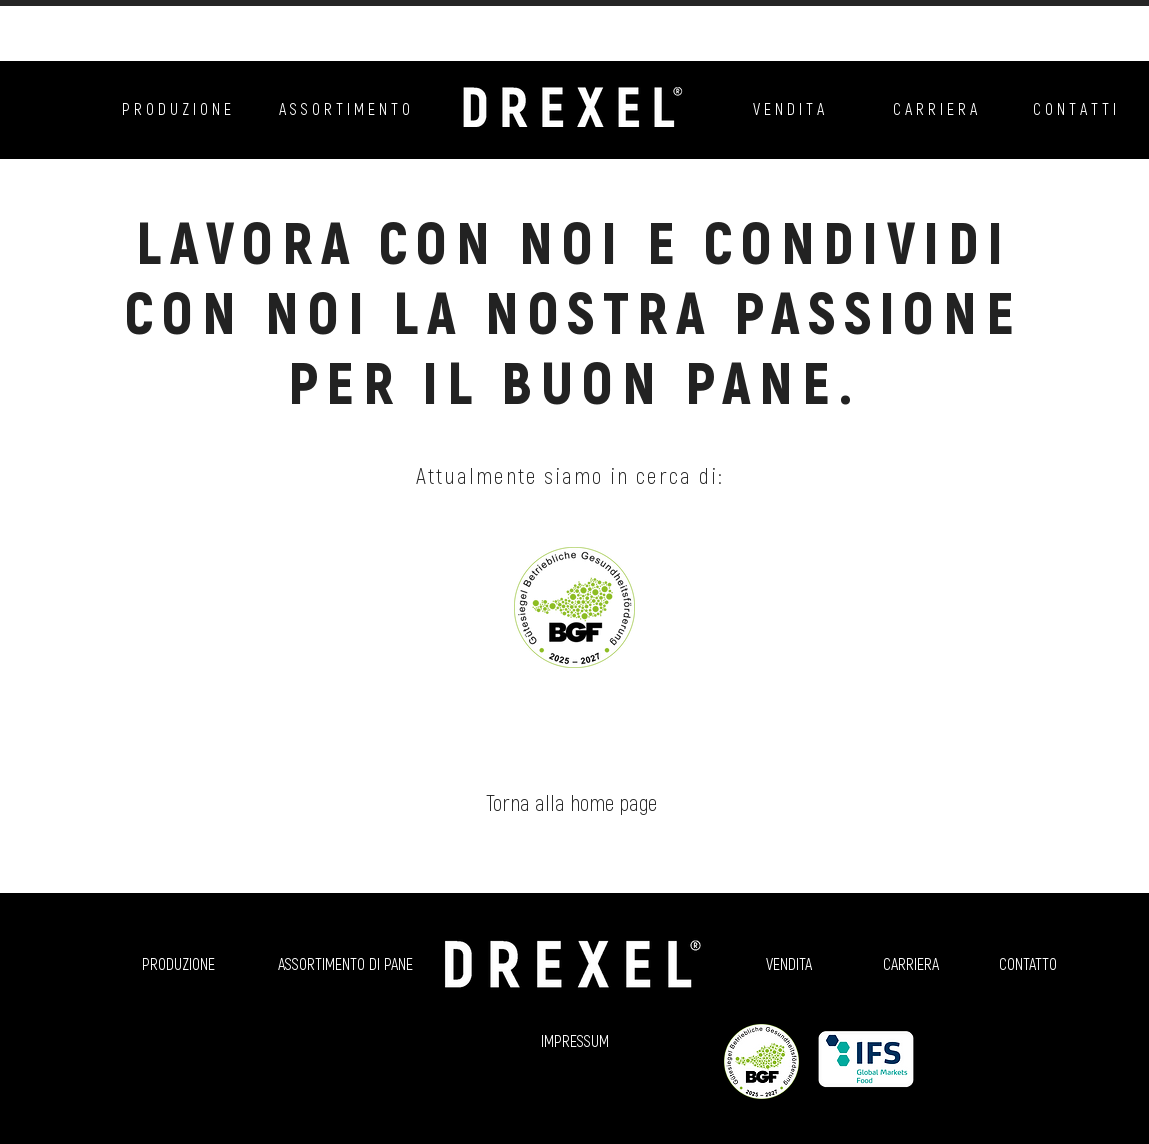 The width and height of the screenshot is (1149, 1144). Describe the element at coordinates (1074, 109) in the screenshot. I see `[C O N T A T T I]` at that location.